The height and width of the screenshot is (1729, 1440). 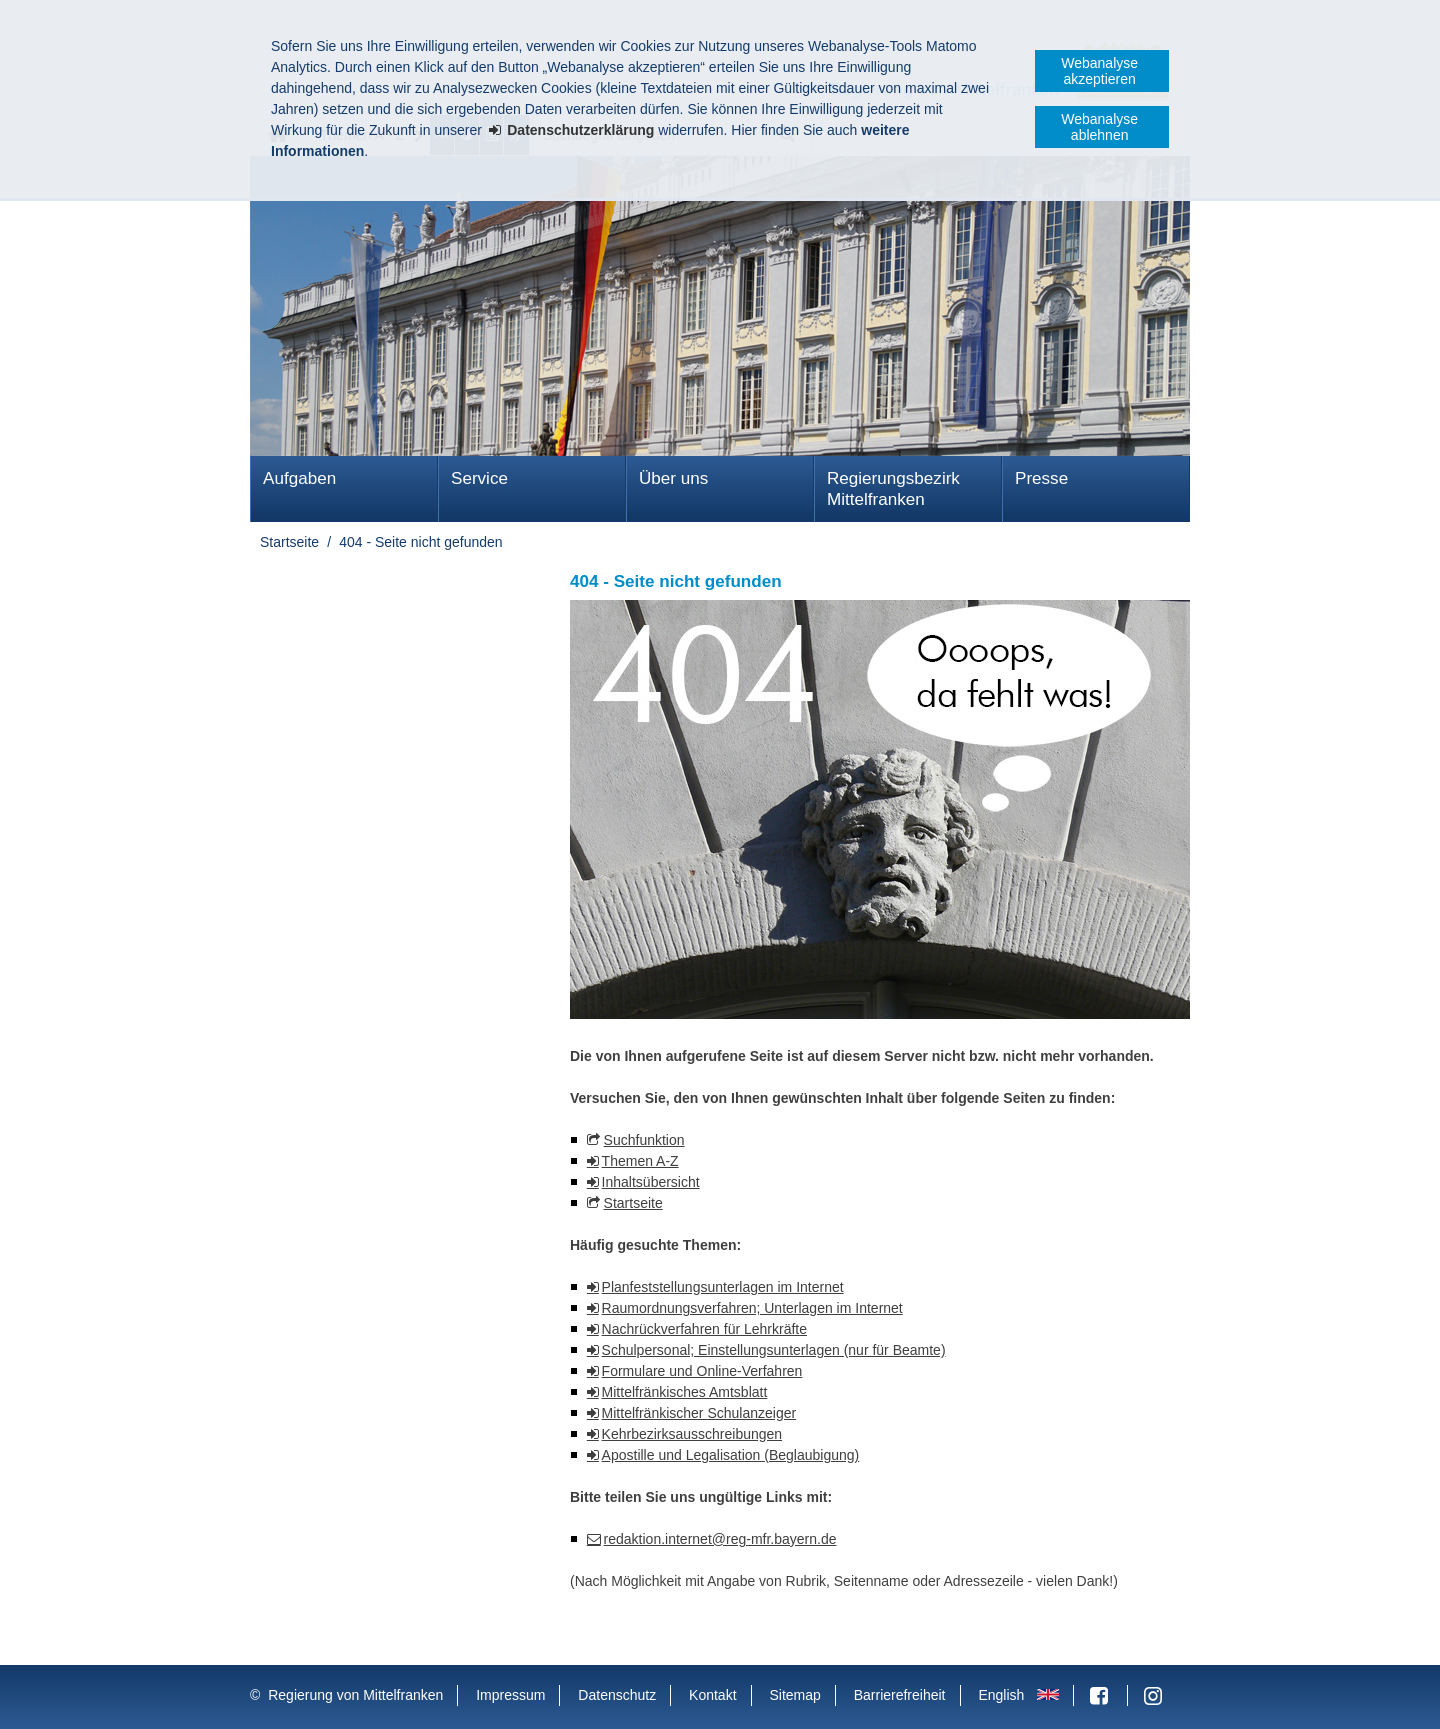 What do you see at coordinates (420, 542) in the screenshot?
I see `404 - Seite nicht gefunden` at bounding box center [420, 542].